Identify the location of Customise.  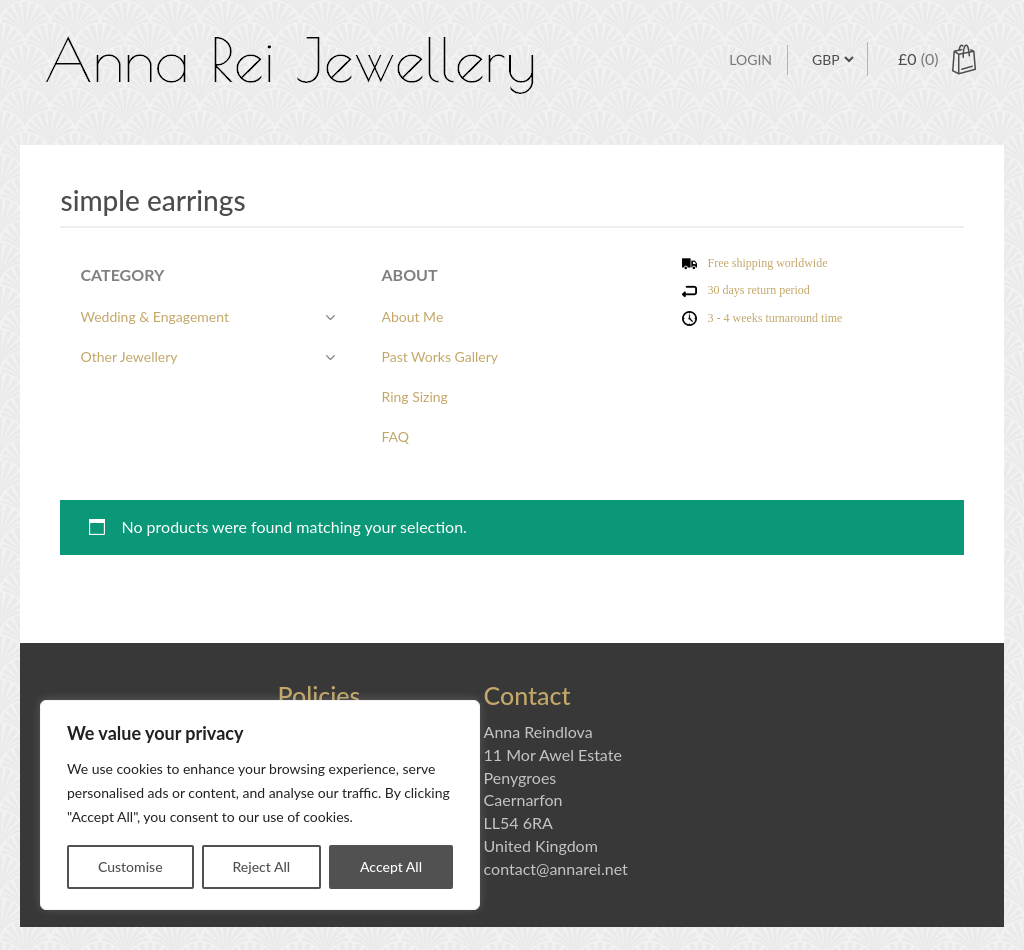
(130, 866).